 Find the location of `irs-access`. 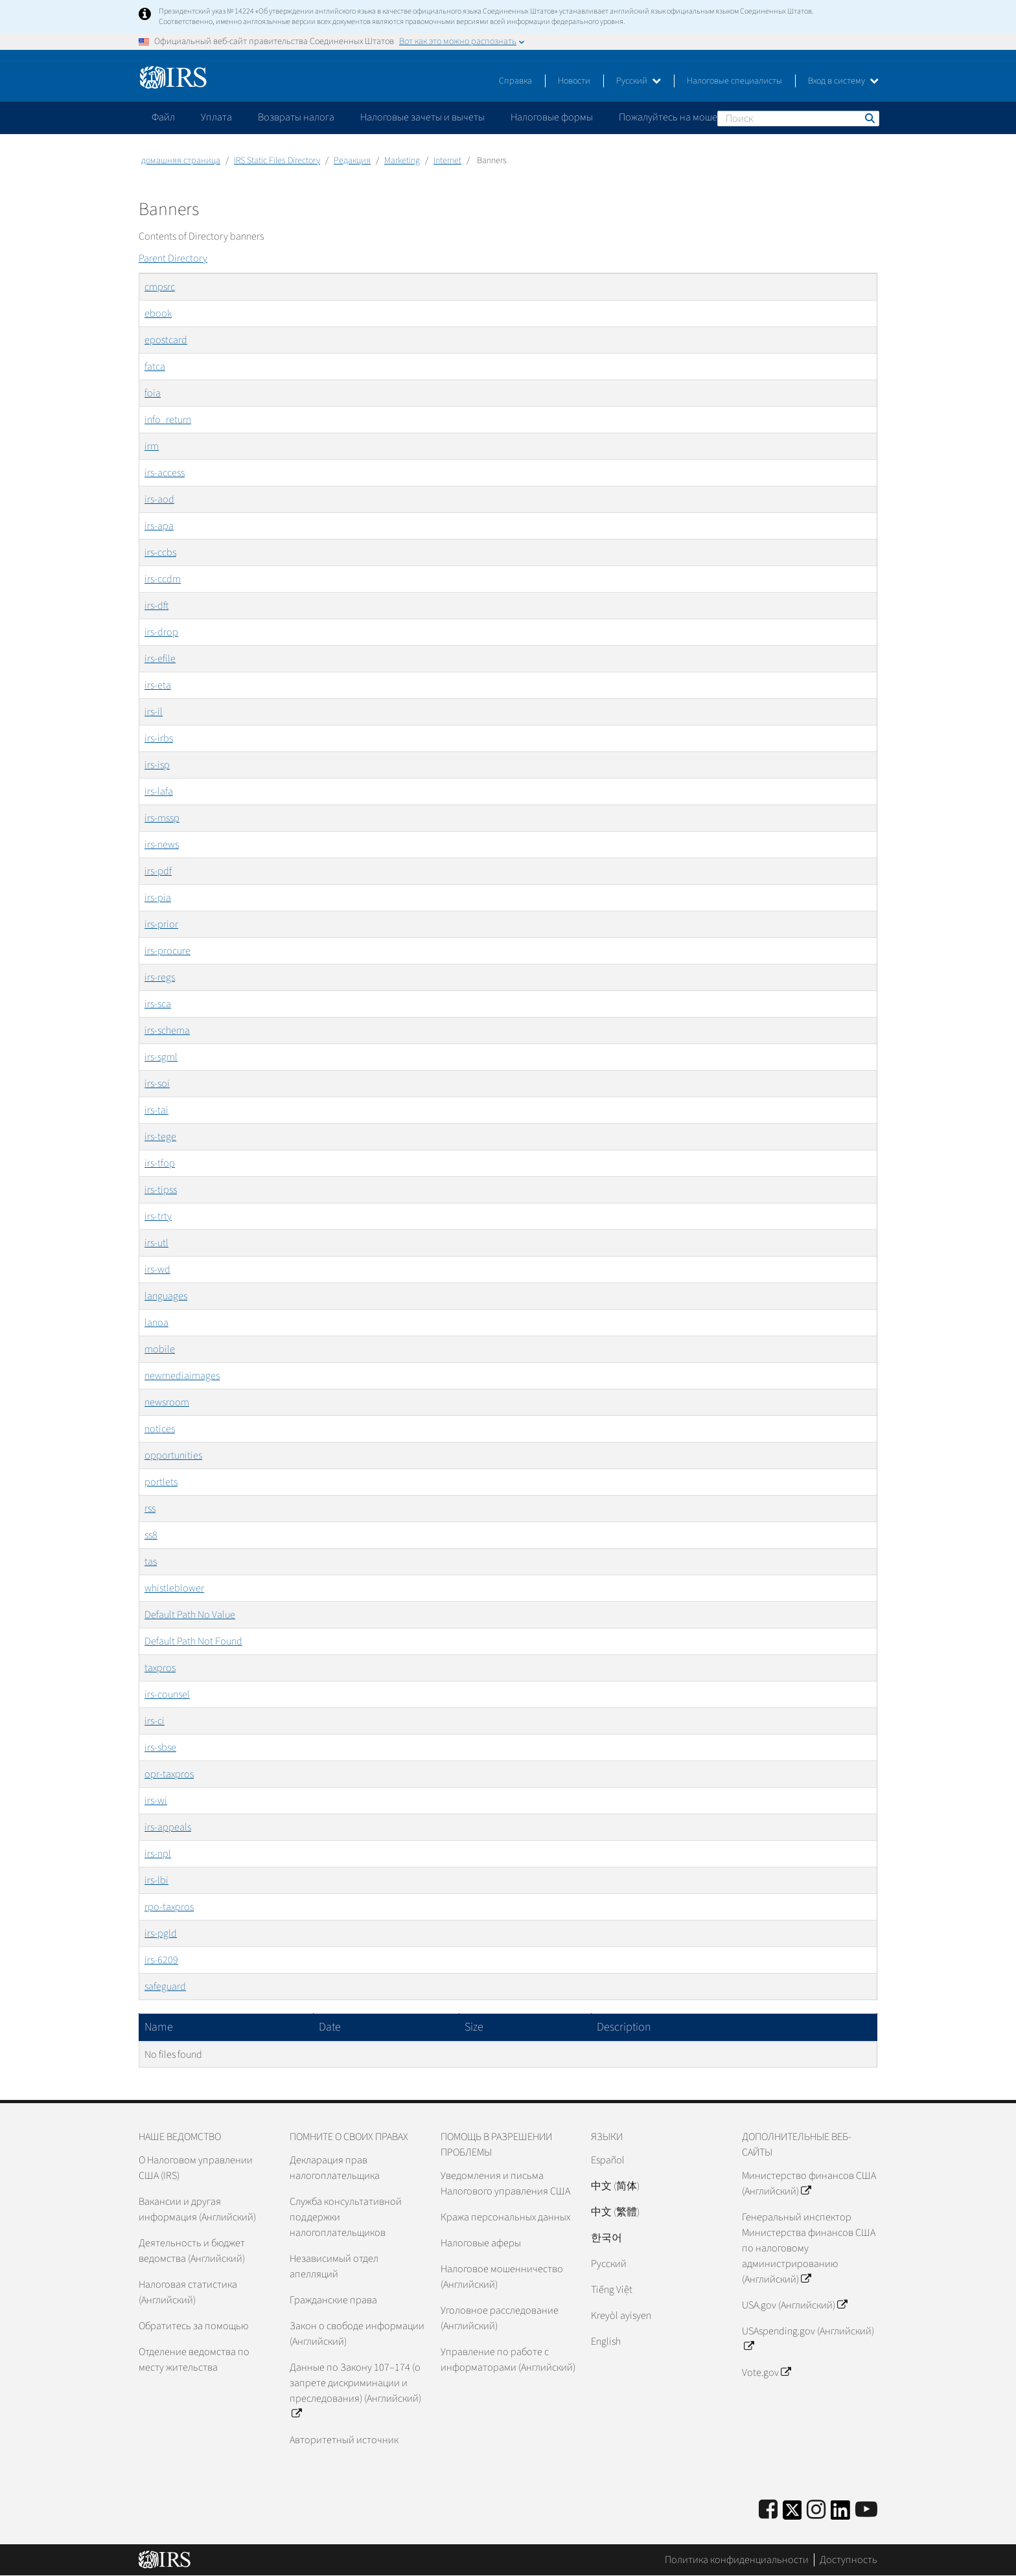

irs-access is located at coordinates (164, 473).